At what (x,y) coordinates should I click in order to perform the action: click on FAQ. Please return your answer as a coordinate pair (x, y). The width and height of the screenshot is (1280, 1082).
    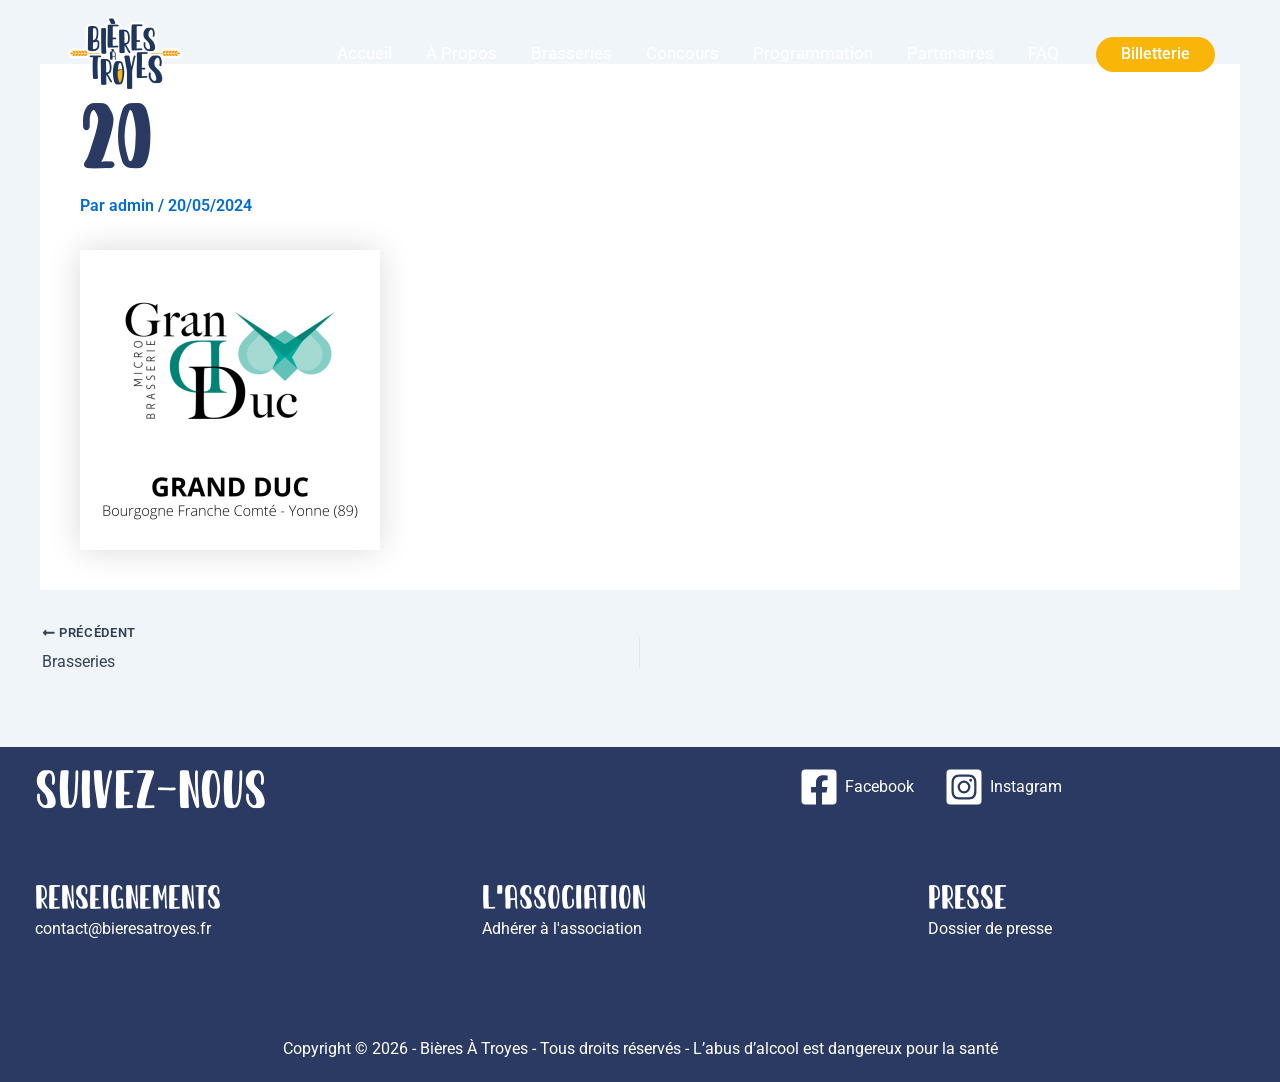
    Looking at the image, I should click on (1052, 53).